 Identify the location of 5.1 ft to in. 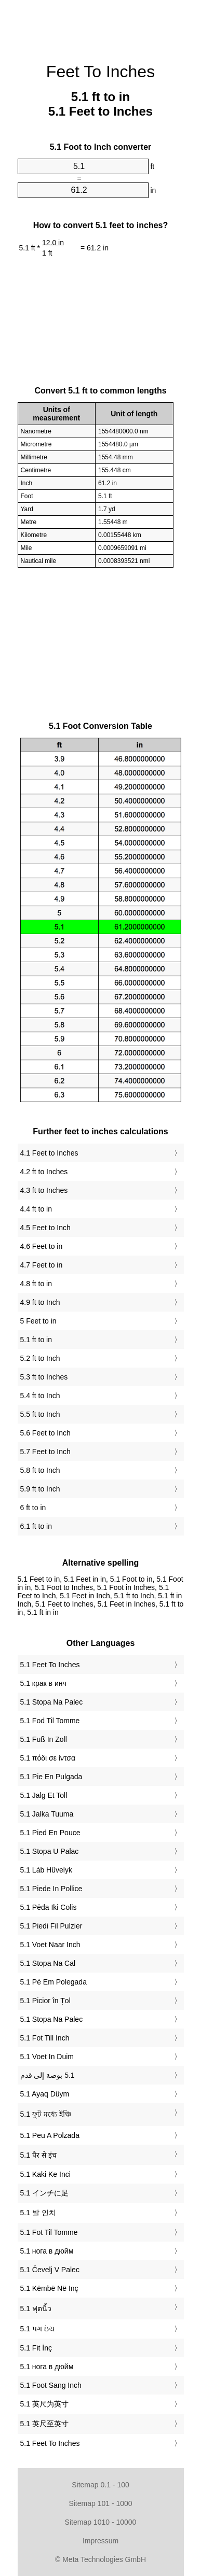
(36, 1339).